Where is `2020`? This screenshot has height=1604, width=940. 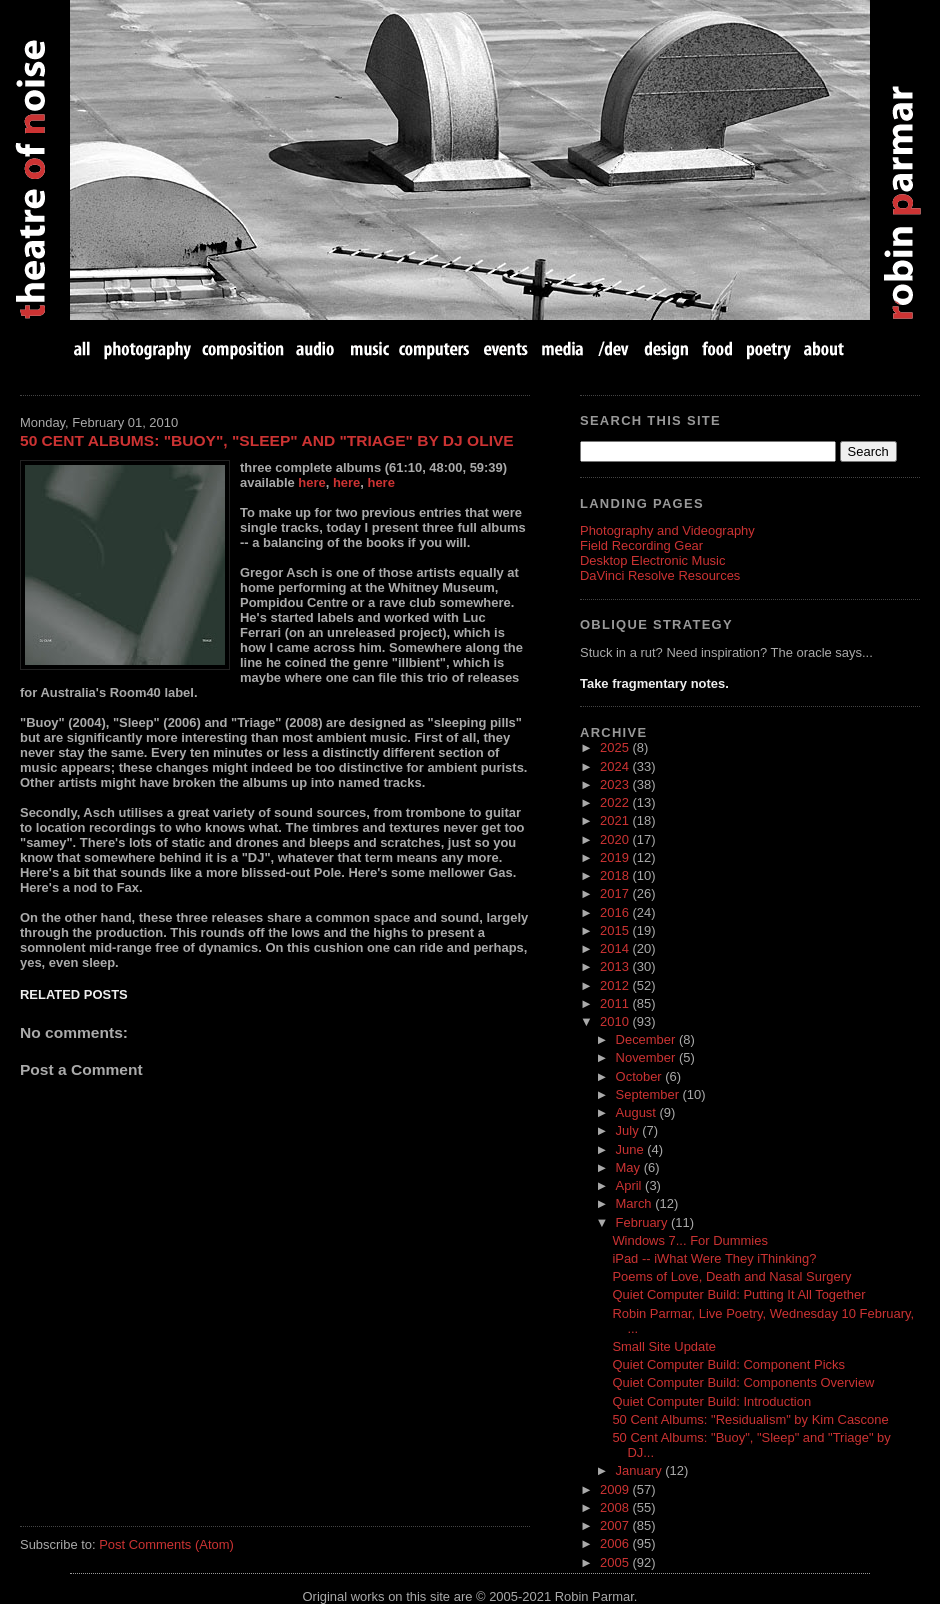 2020 is located at coordinates (616, 839).